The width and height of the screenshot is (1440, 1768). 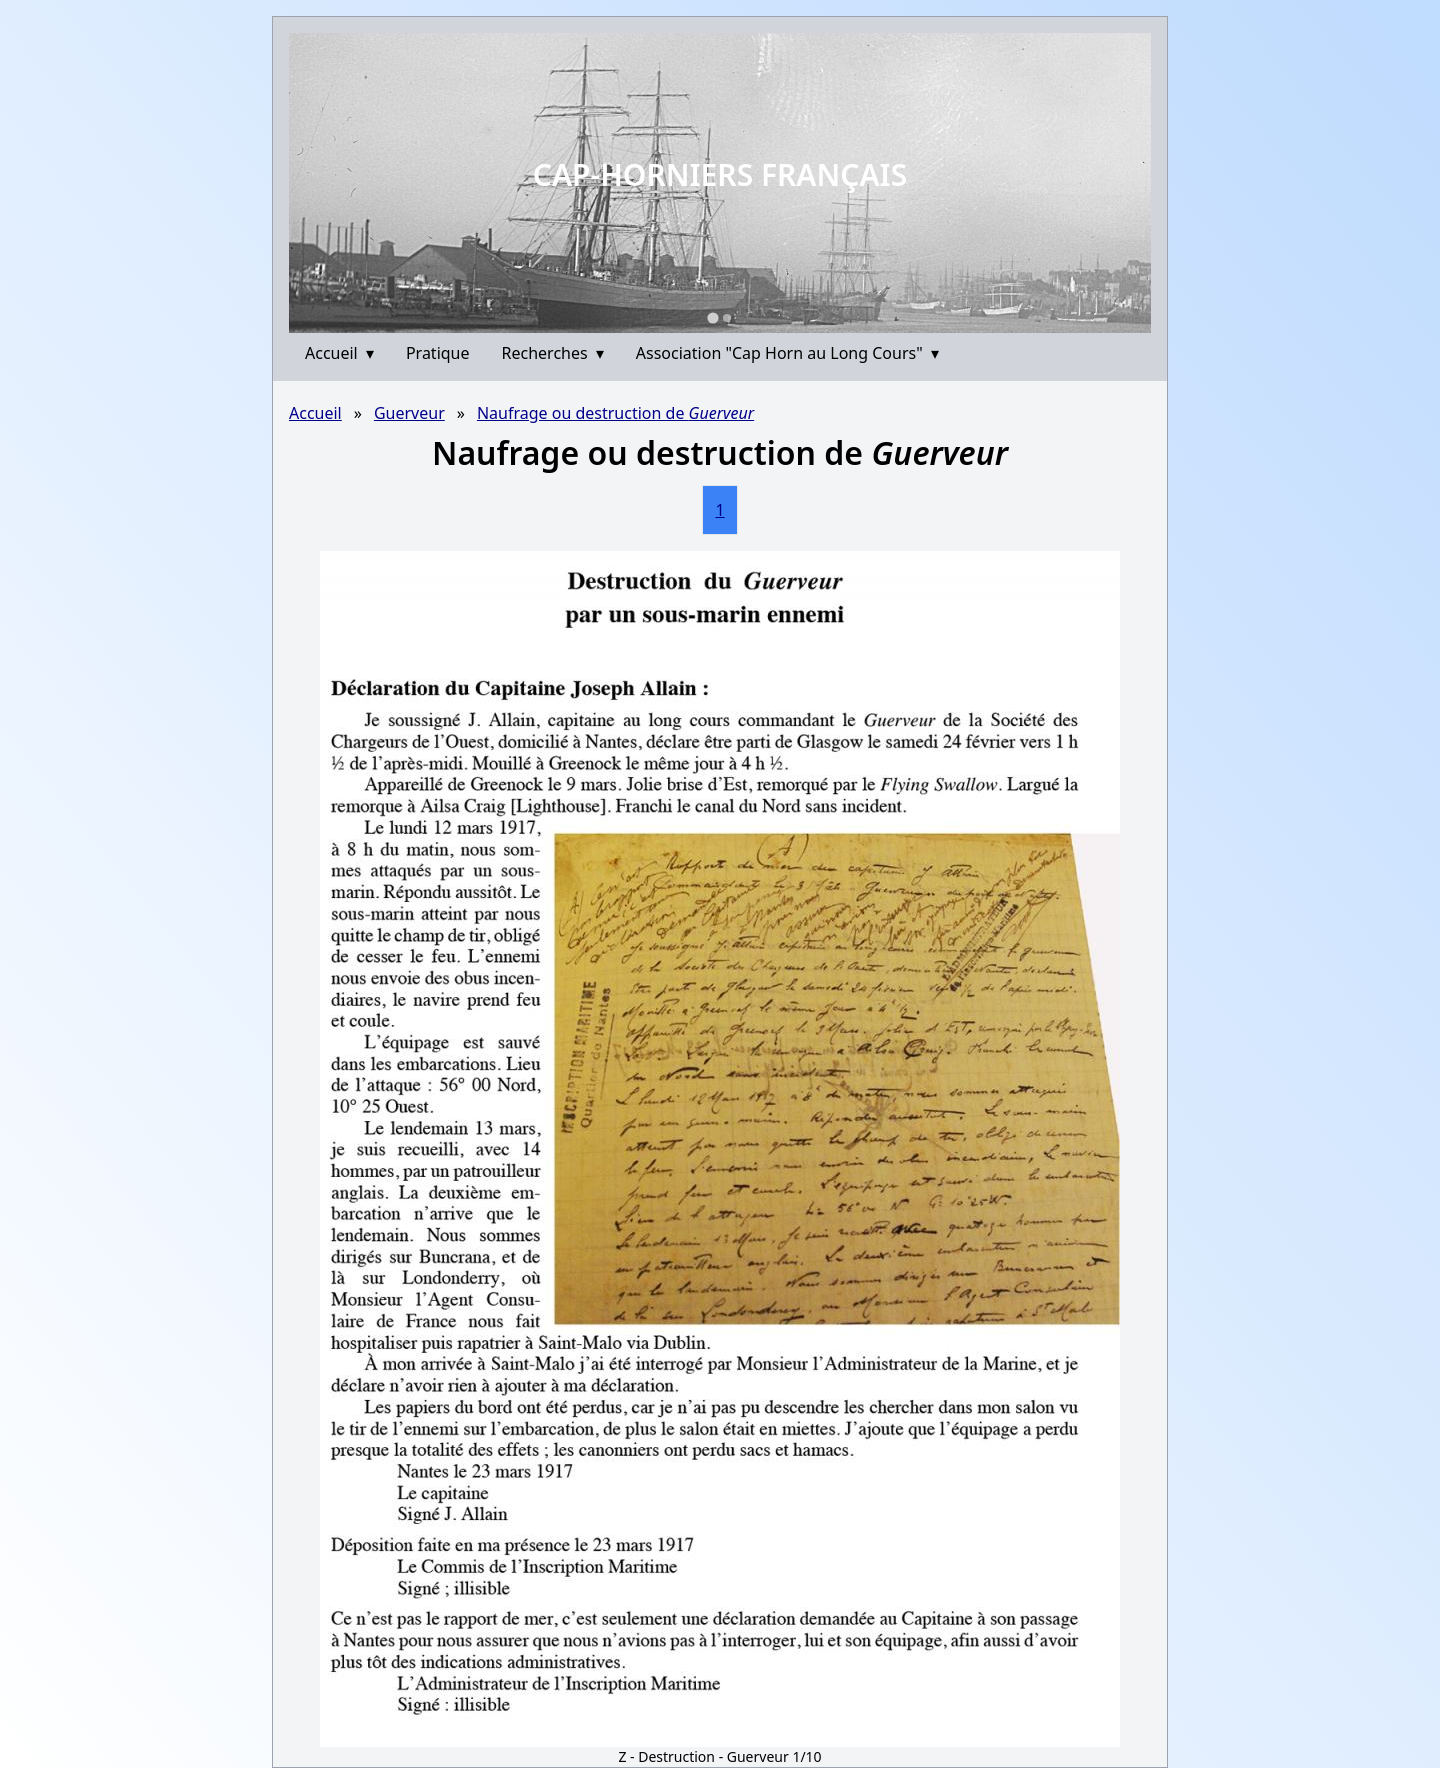 I want to click on Recherches, so click(x=553, y=353).